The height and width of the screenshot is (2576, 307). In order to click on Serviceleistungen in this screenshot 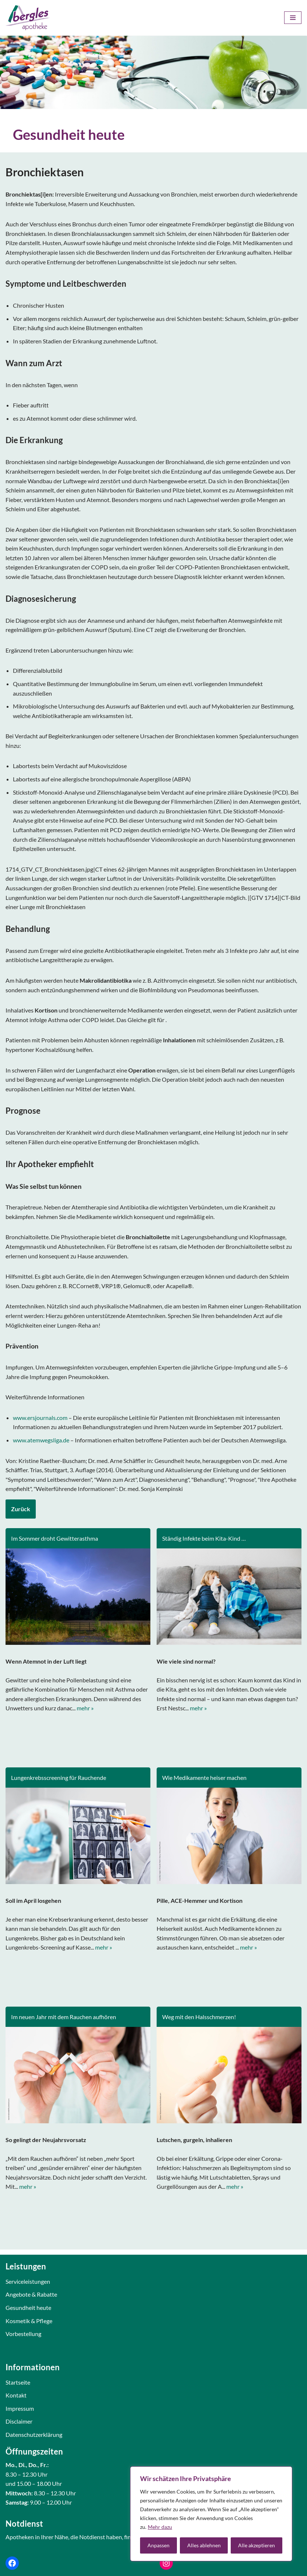, I will do `click(28, 2281)`.